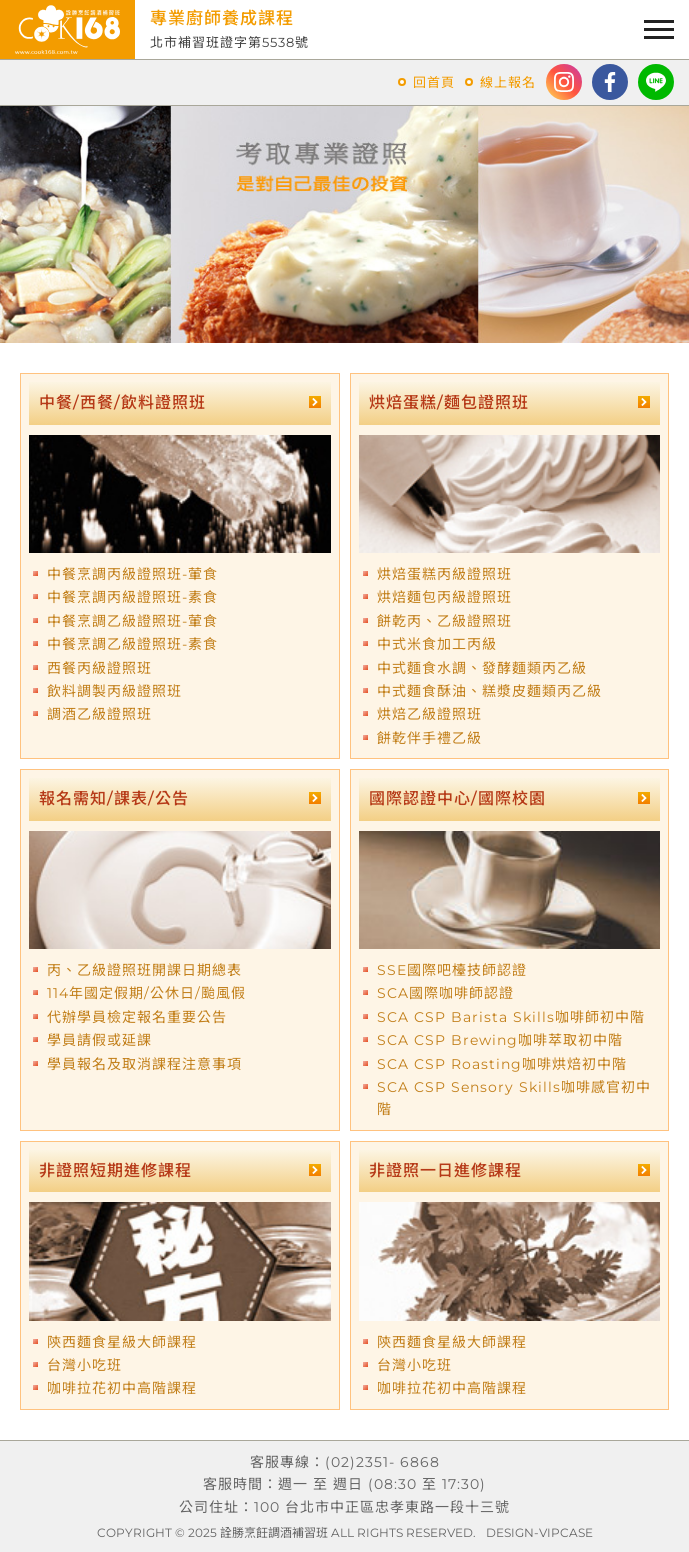 This screenshot has width=689, height=1552. Describe the element at coordinates (482, 668) in the screenshot. I see `中式麵食水調、發酵麵類丙乙級` at that location.